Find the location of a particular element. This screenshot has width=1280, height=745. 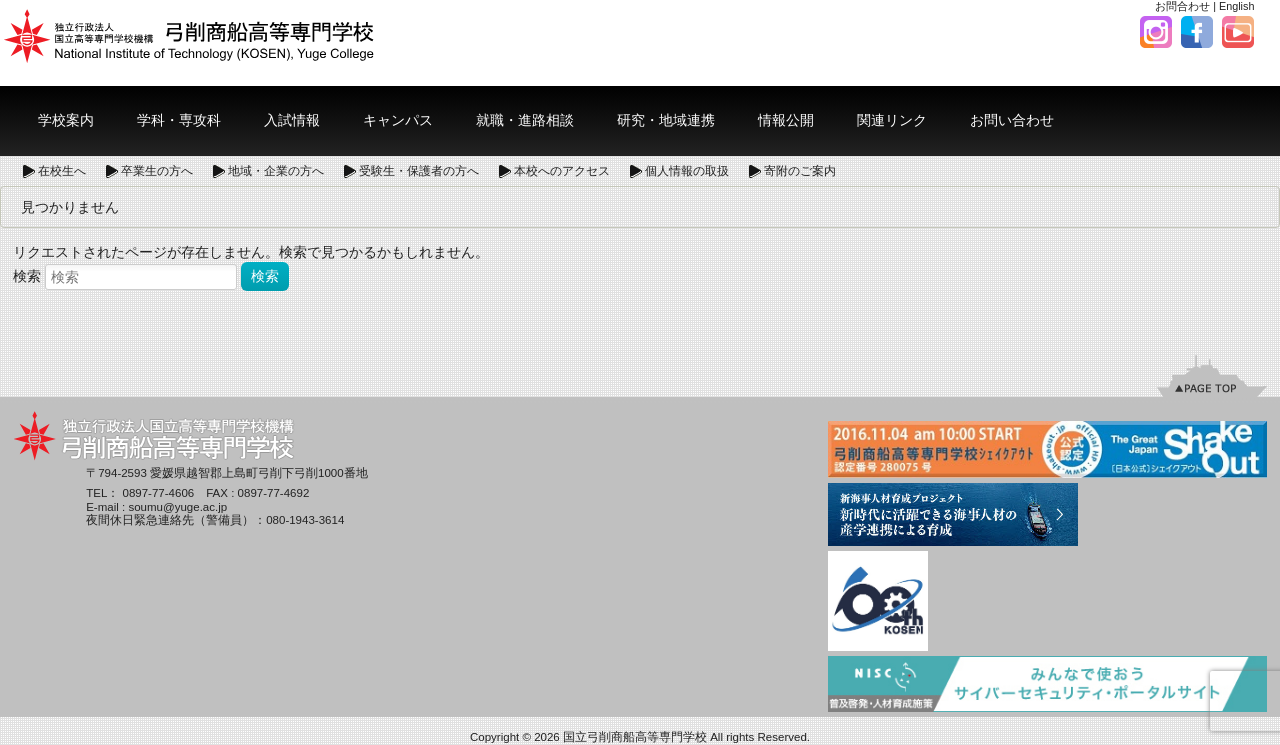

寄附のご案内 is located at coordinates (800, 171).